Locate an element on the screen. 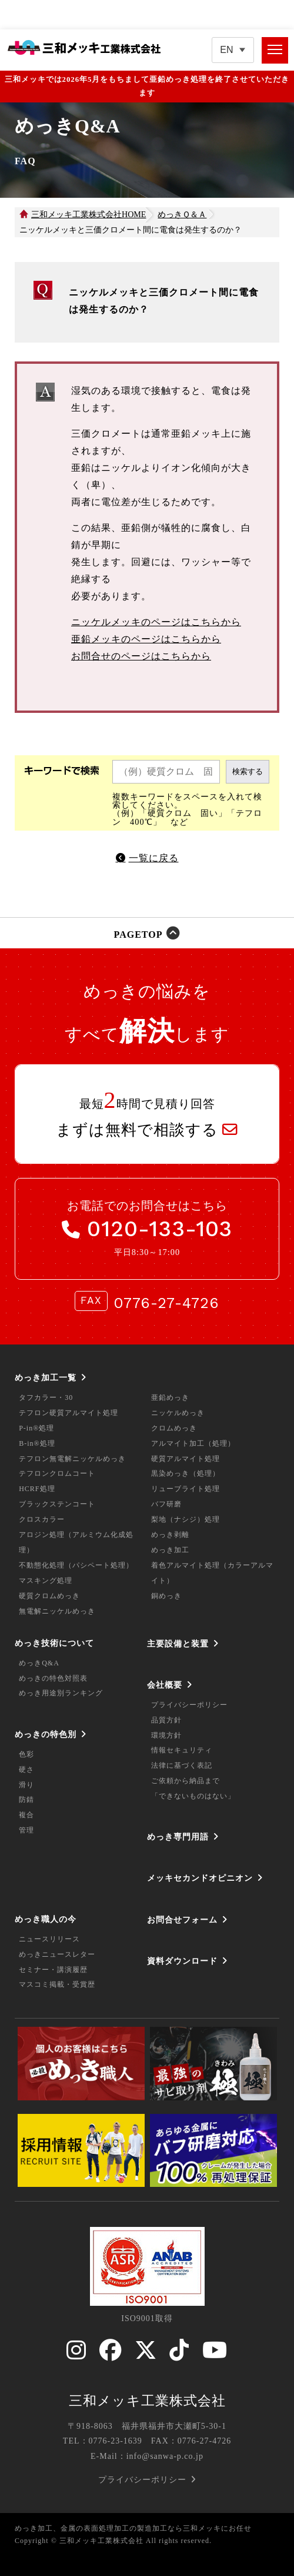 This screenshot has height=2576, width=294. 「できないものはない」 is located at coordinates (193, 1796).